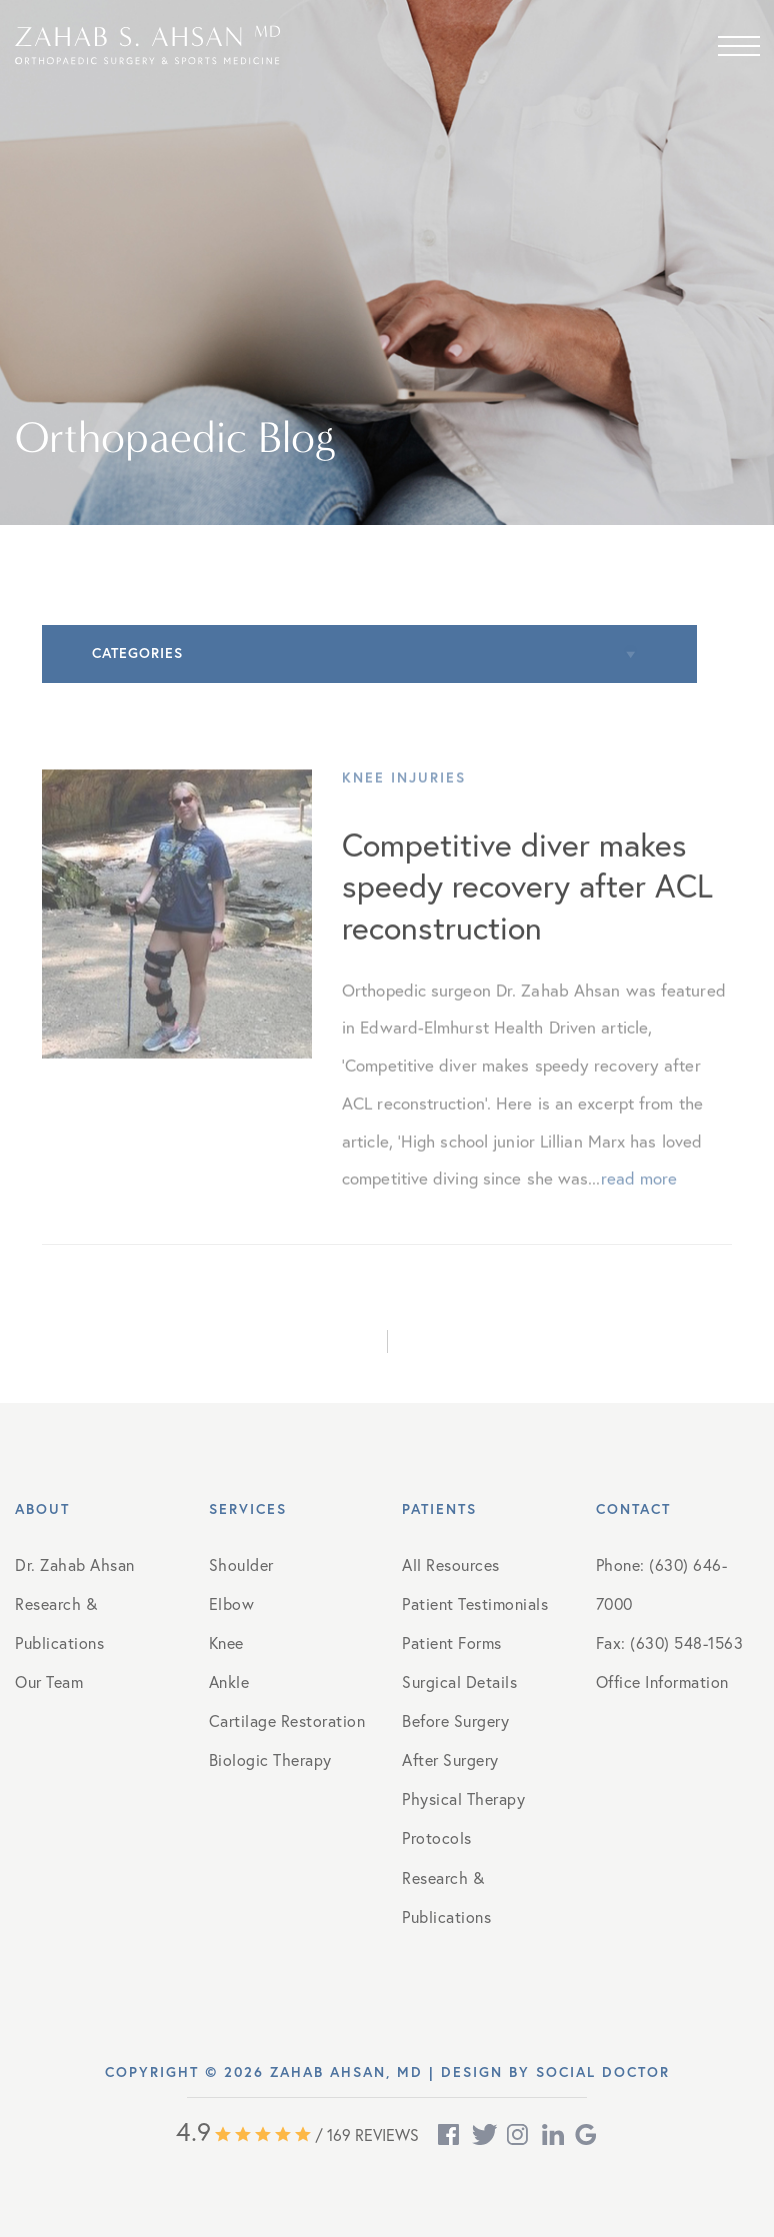 The image size is (774, 2237). Describe the element at coordinates (270, 1759) in the screenshot. I see `Biologic Therapy` at that location.